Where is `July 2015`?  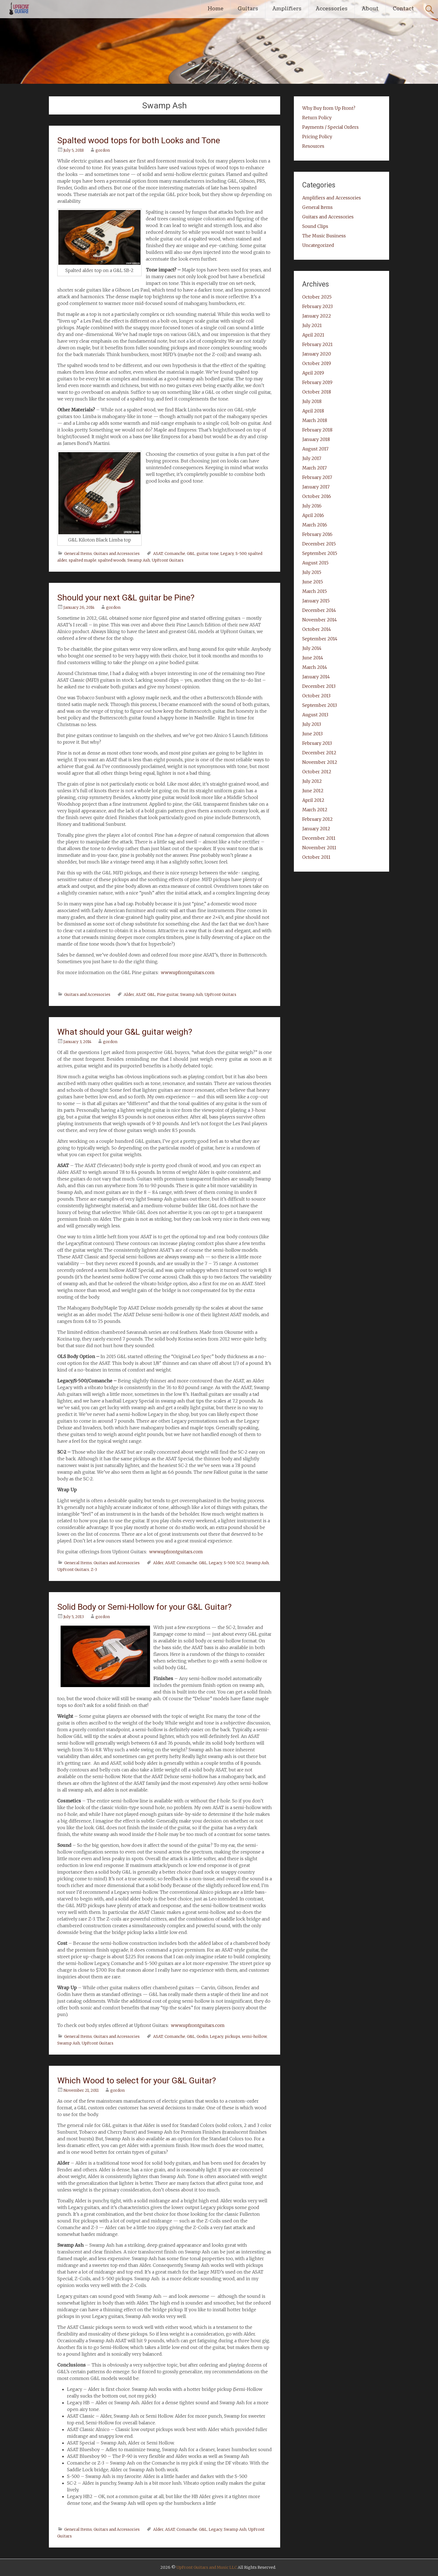 July 2015 is located at coordinates (311, 572).